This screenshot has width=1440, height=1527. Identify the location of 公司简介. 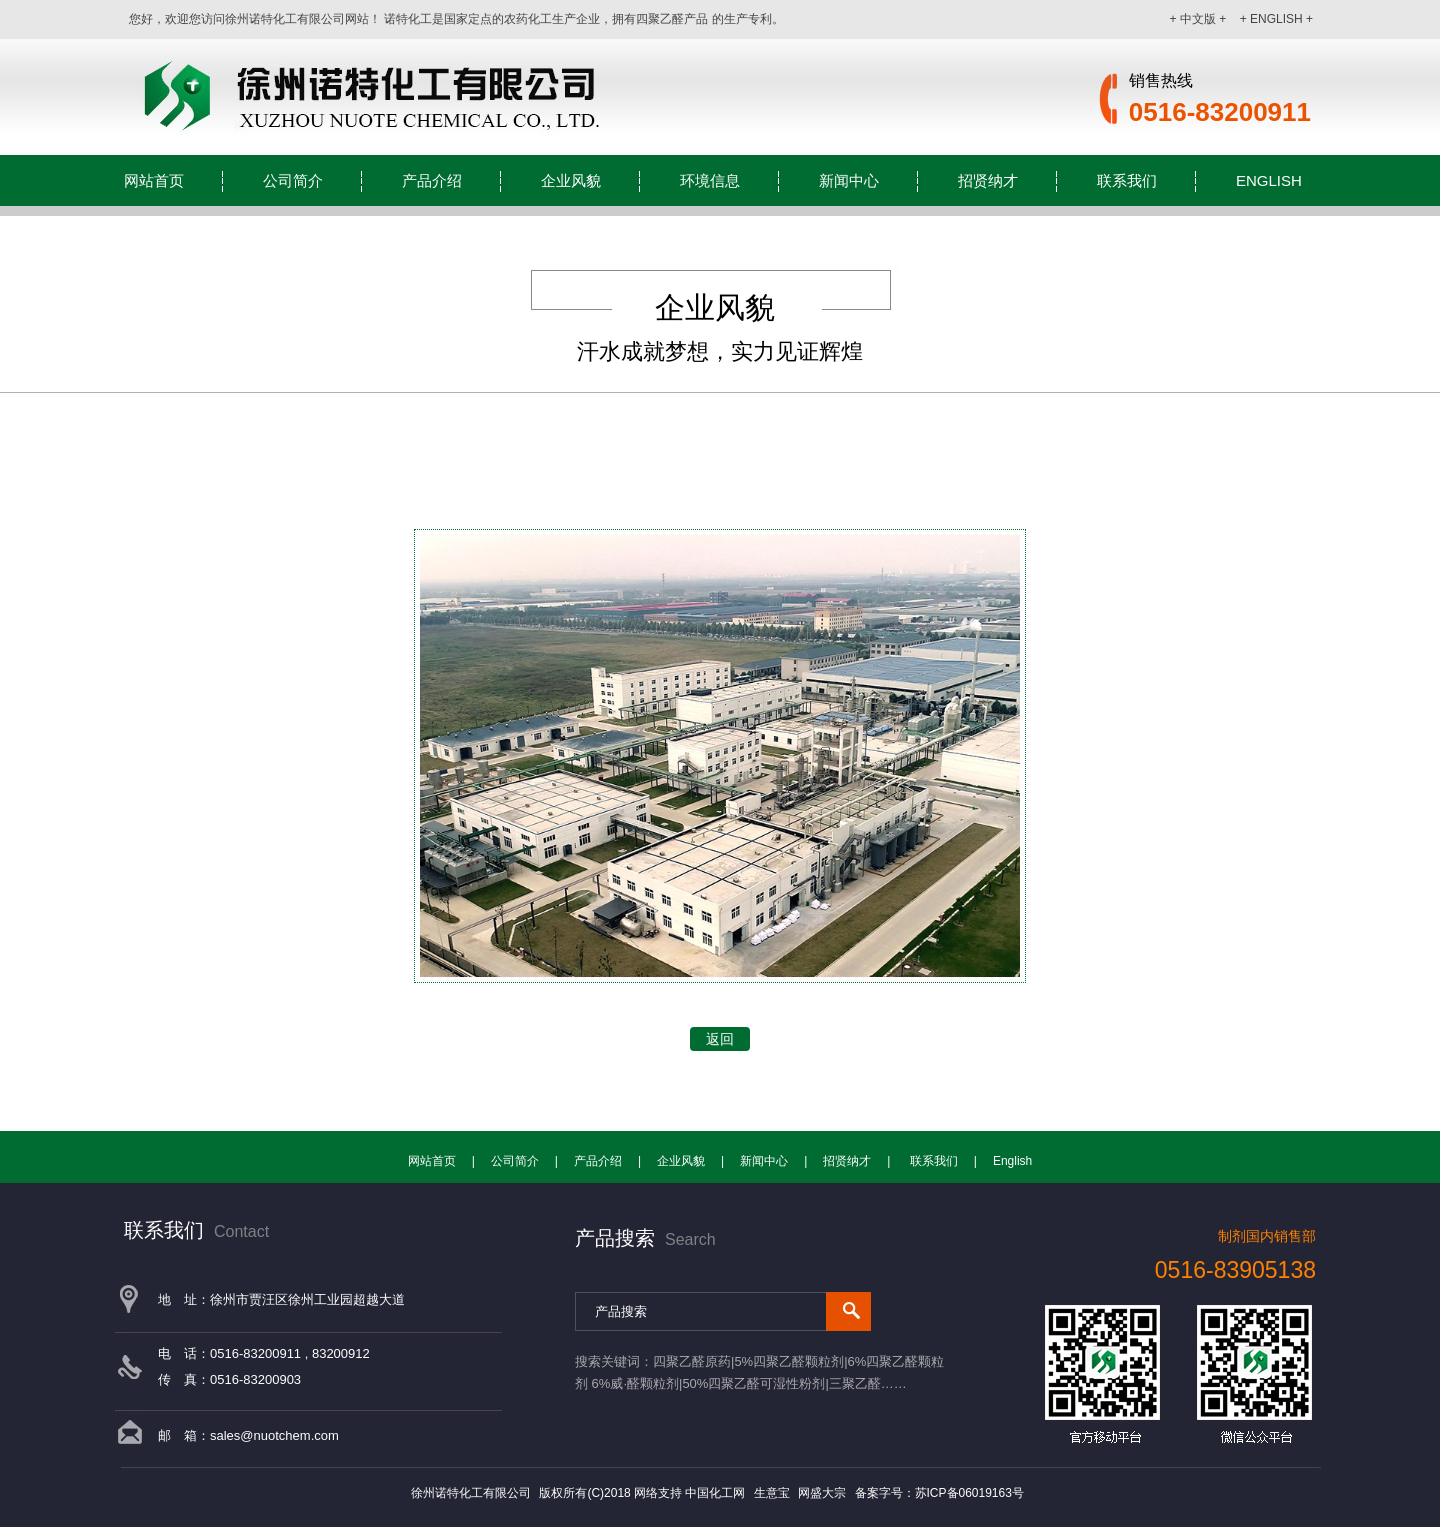
(293, 180).